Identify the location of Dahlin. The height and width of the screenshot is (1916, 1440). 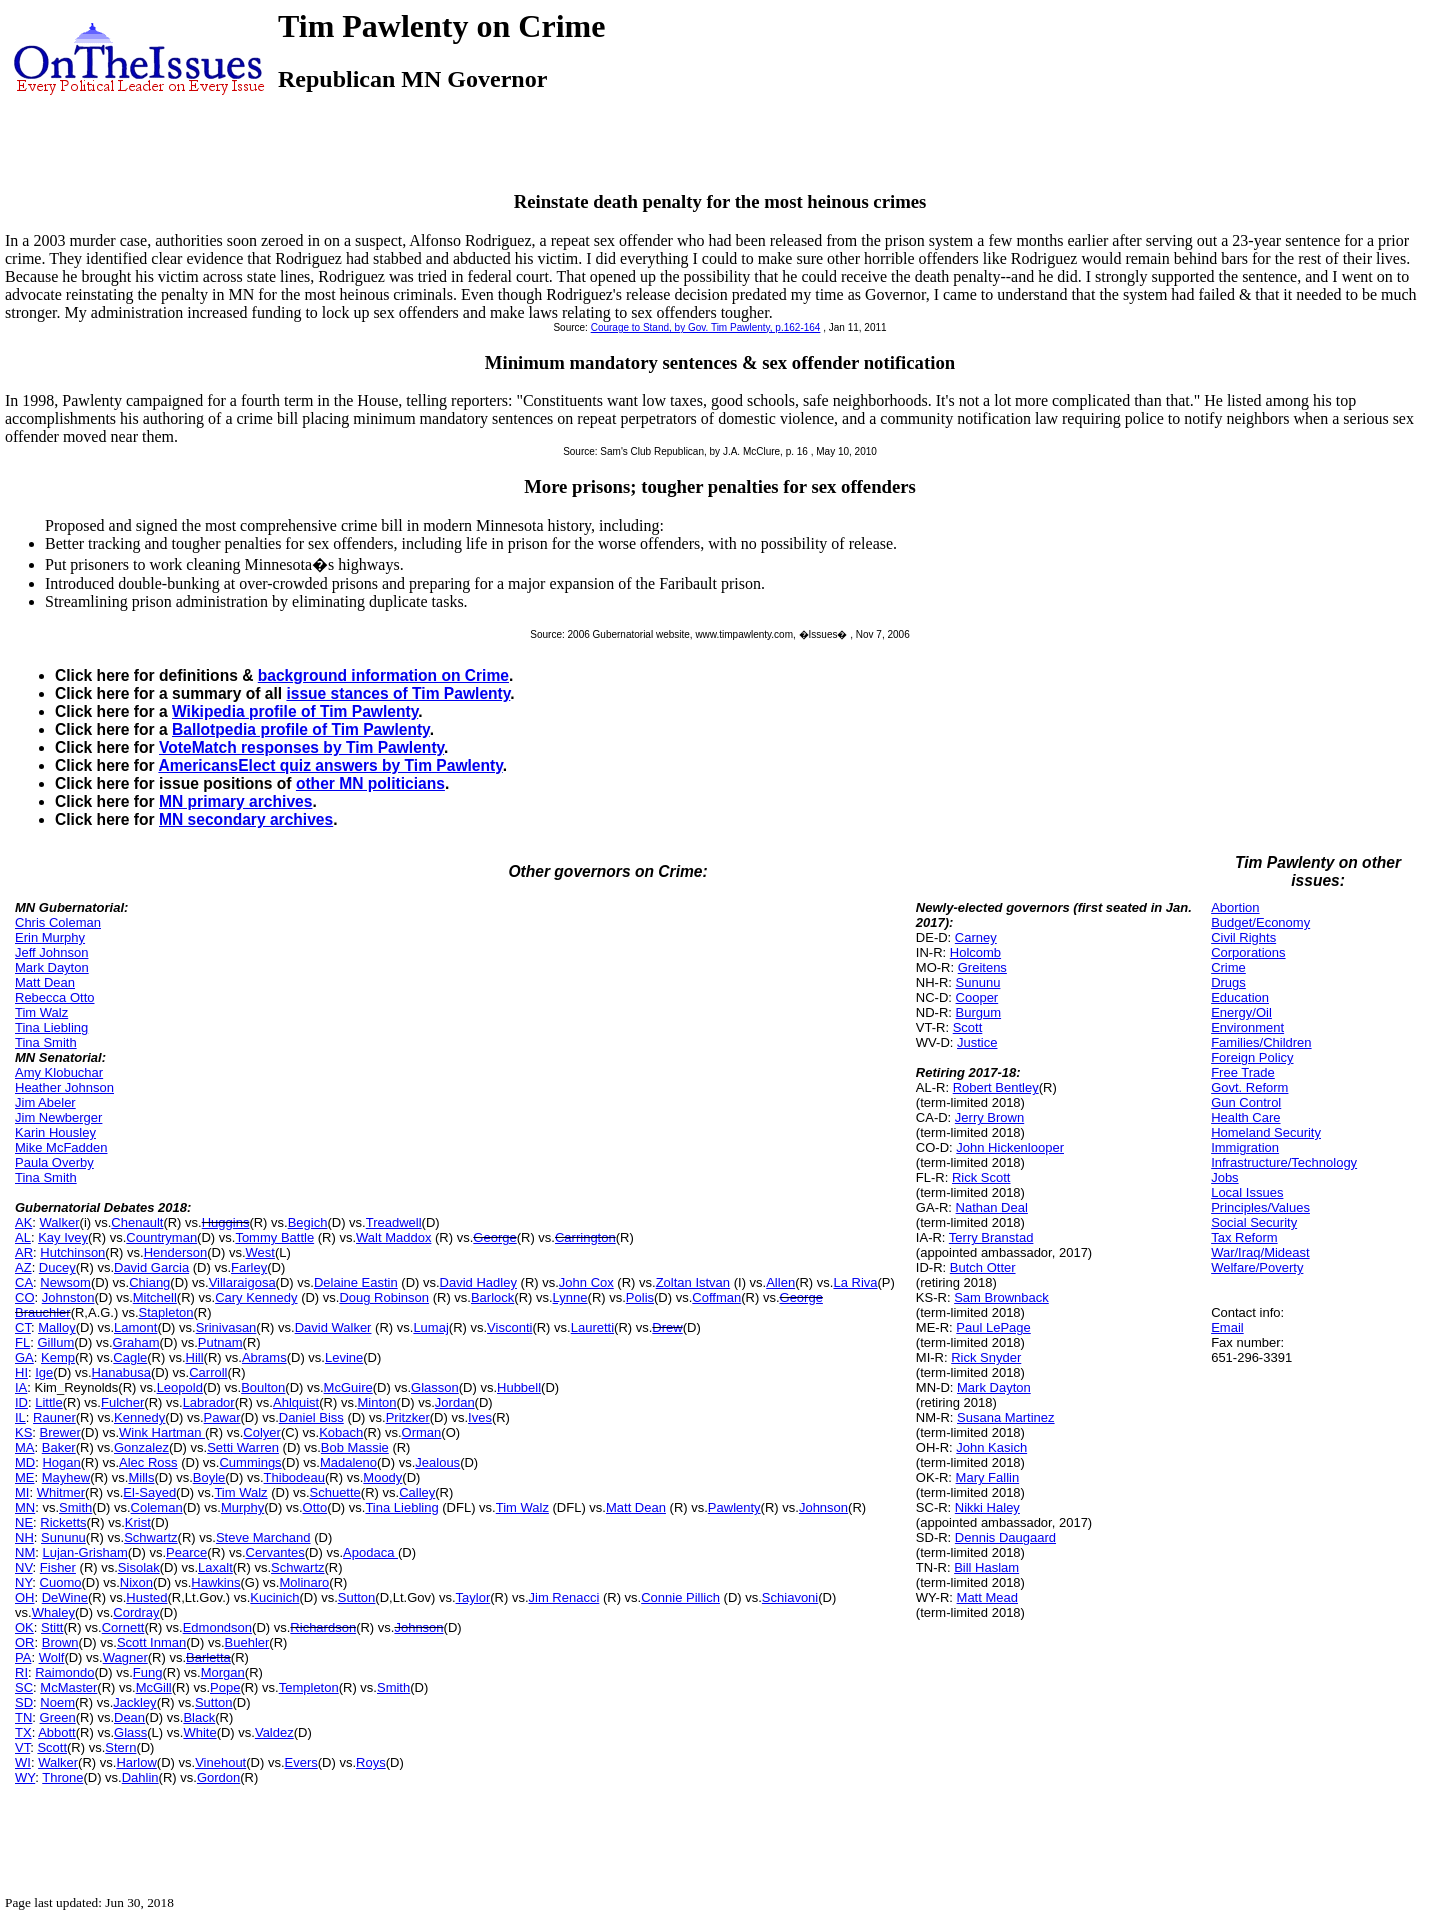
(140, 1777).